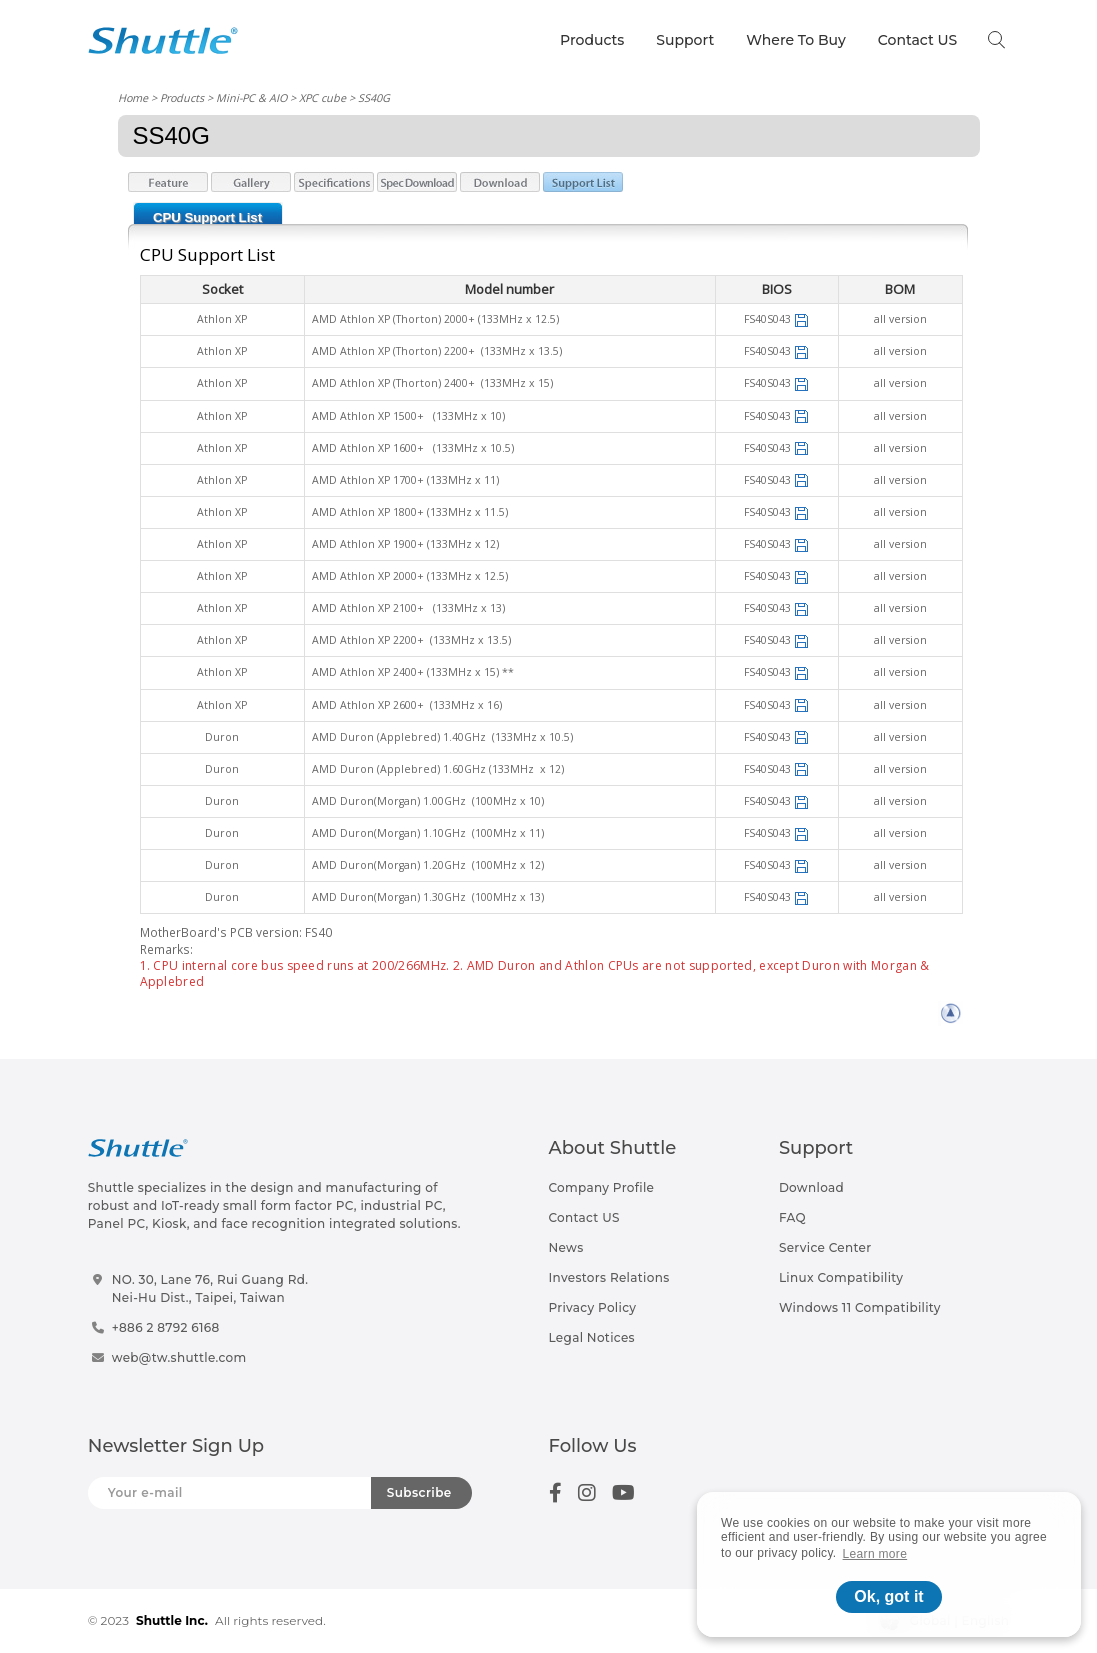  Describe the element at coordinates (860, 1307) in the screenshot. I see `Windows 11 Compatibility` at that location.